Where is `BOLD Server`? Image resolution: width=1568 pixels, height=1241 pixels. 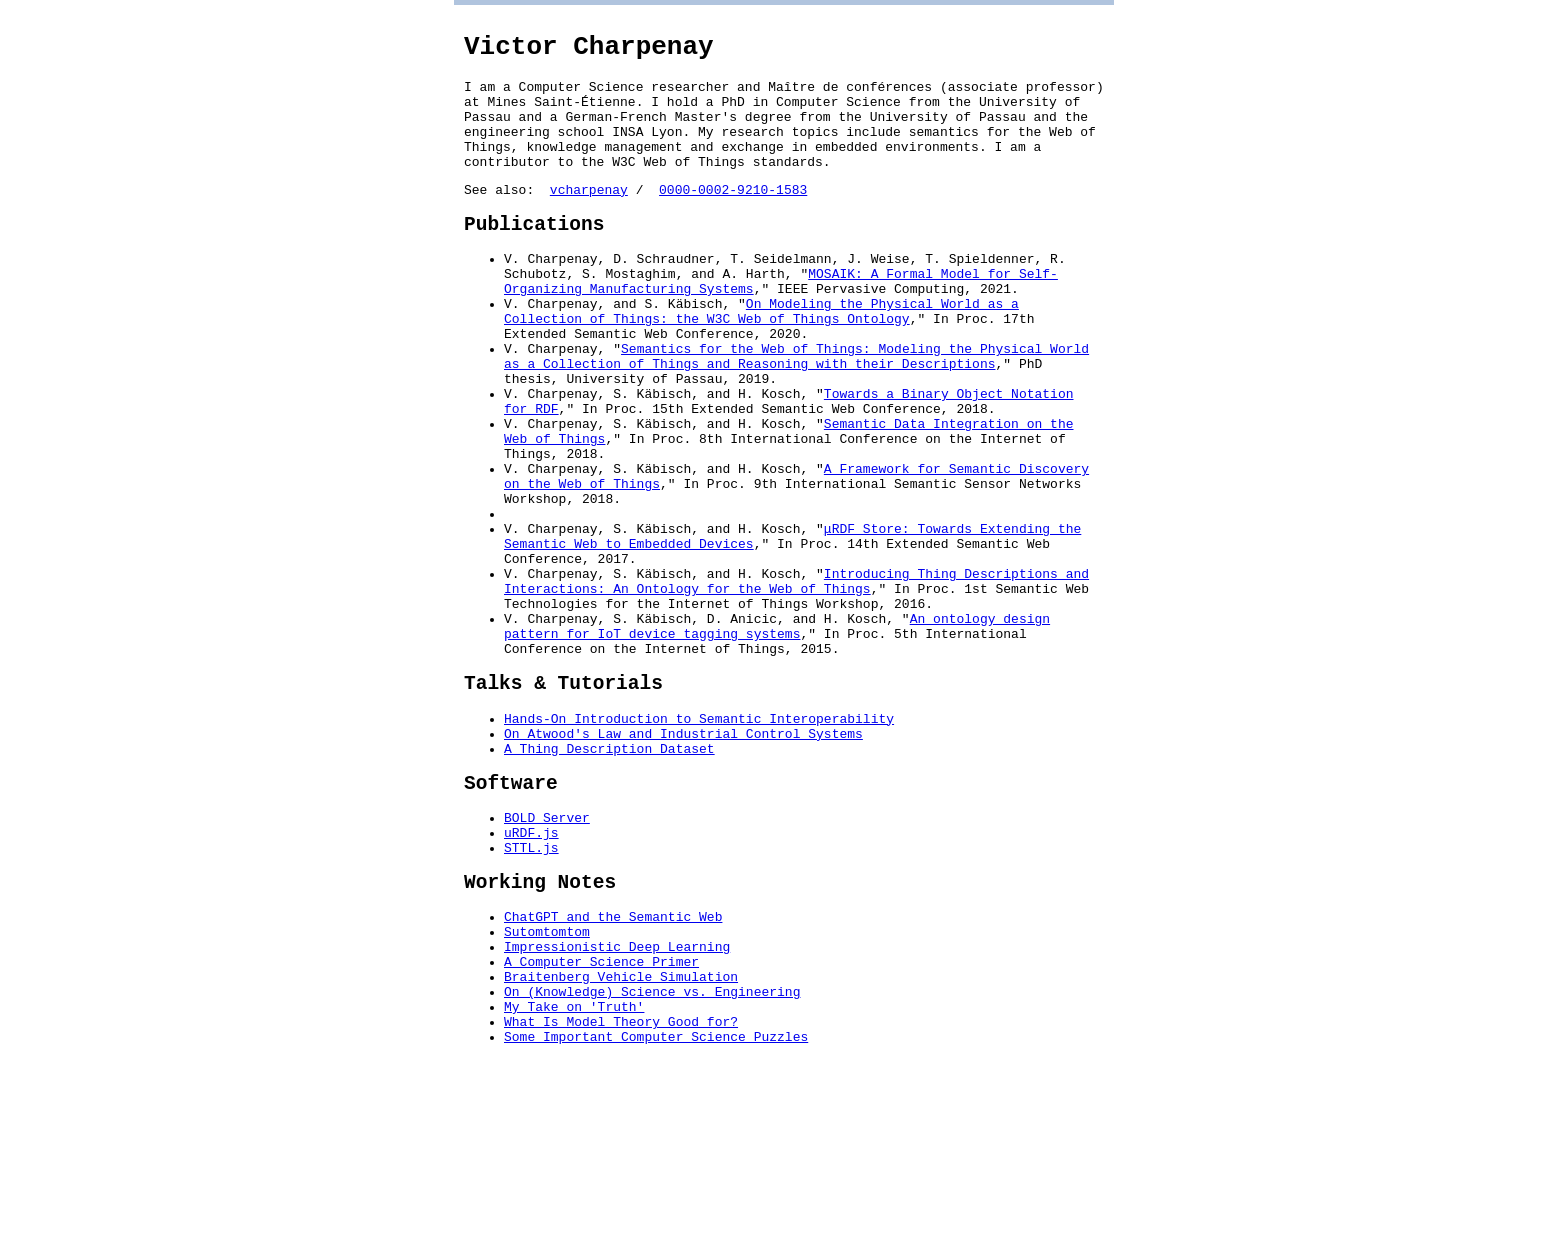
BOLD Server is located at coordinates (547, 952).